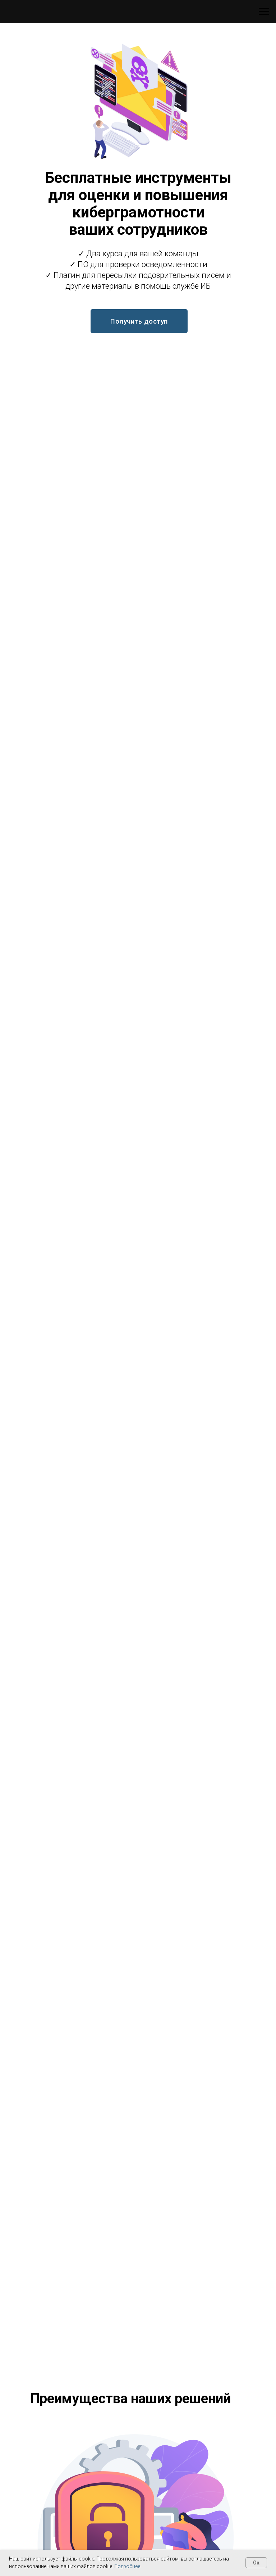  I want to click on [Навигационное меню], so click(264, 11).